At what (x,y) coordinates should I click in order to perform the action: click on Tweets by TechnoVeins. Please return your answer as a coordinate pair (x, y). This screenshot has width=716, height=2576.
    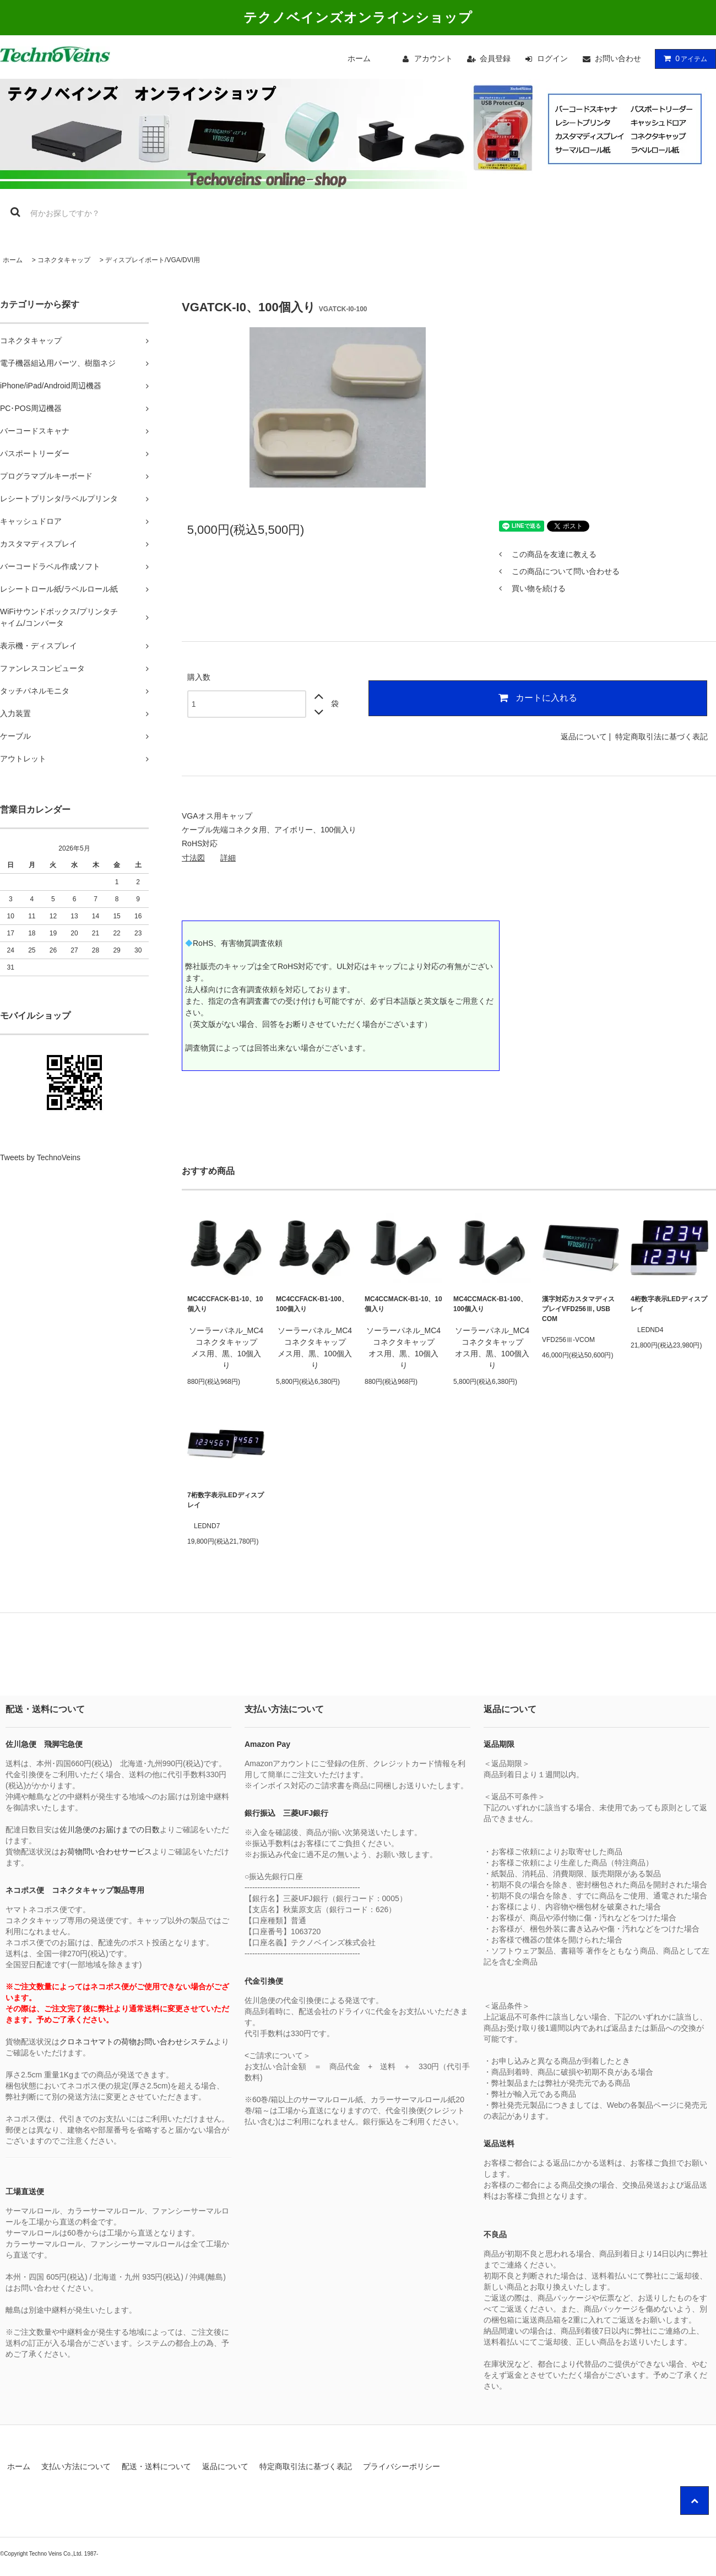
    Looking at the image, I should click on (40, 1157).